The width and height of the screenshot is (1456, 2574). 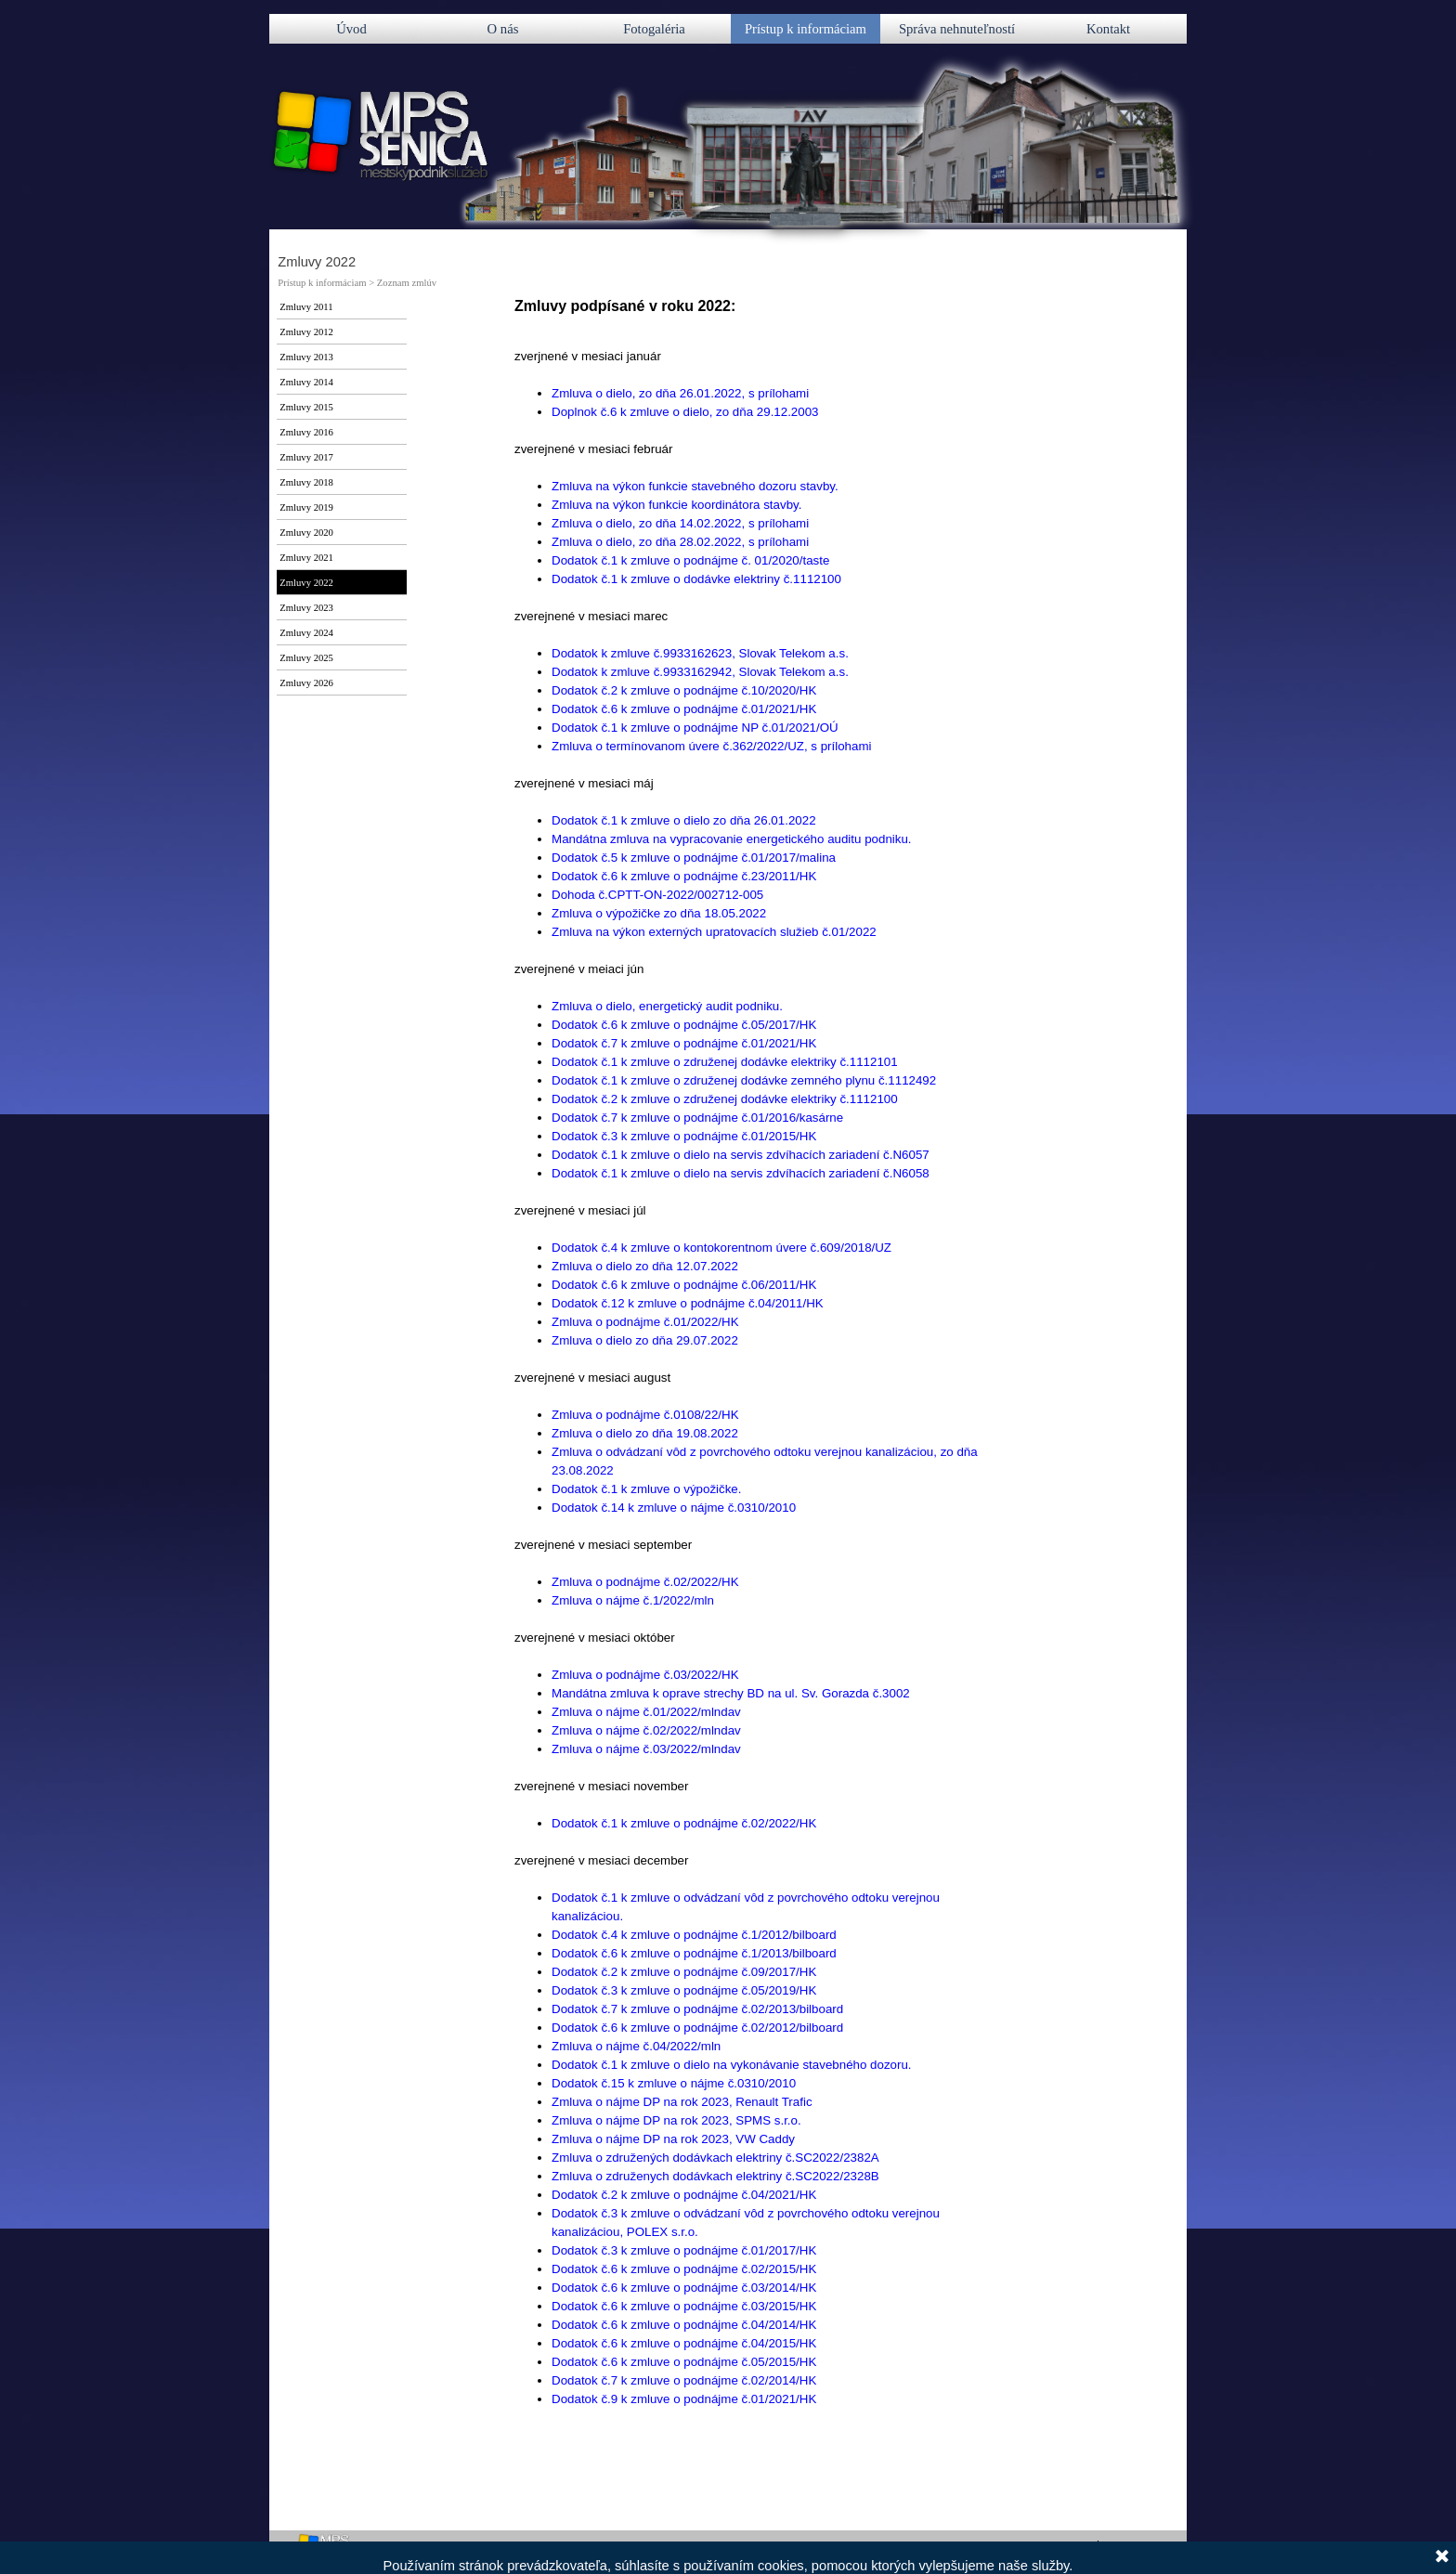 What do you see at coordinates (684, 876) in the screenshot?
I see `Dodatok č.6 k zmluve o podnájme č.23/2011/HK` at bounding box center [684, 876].